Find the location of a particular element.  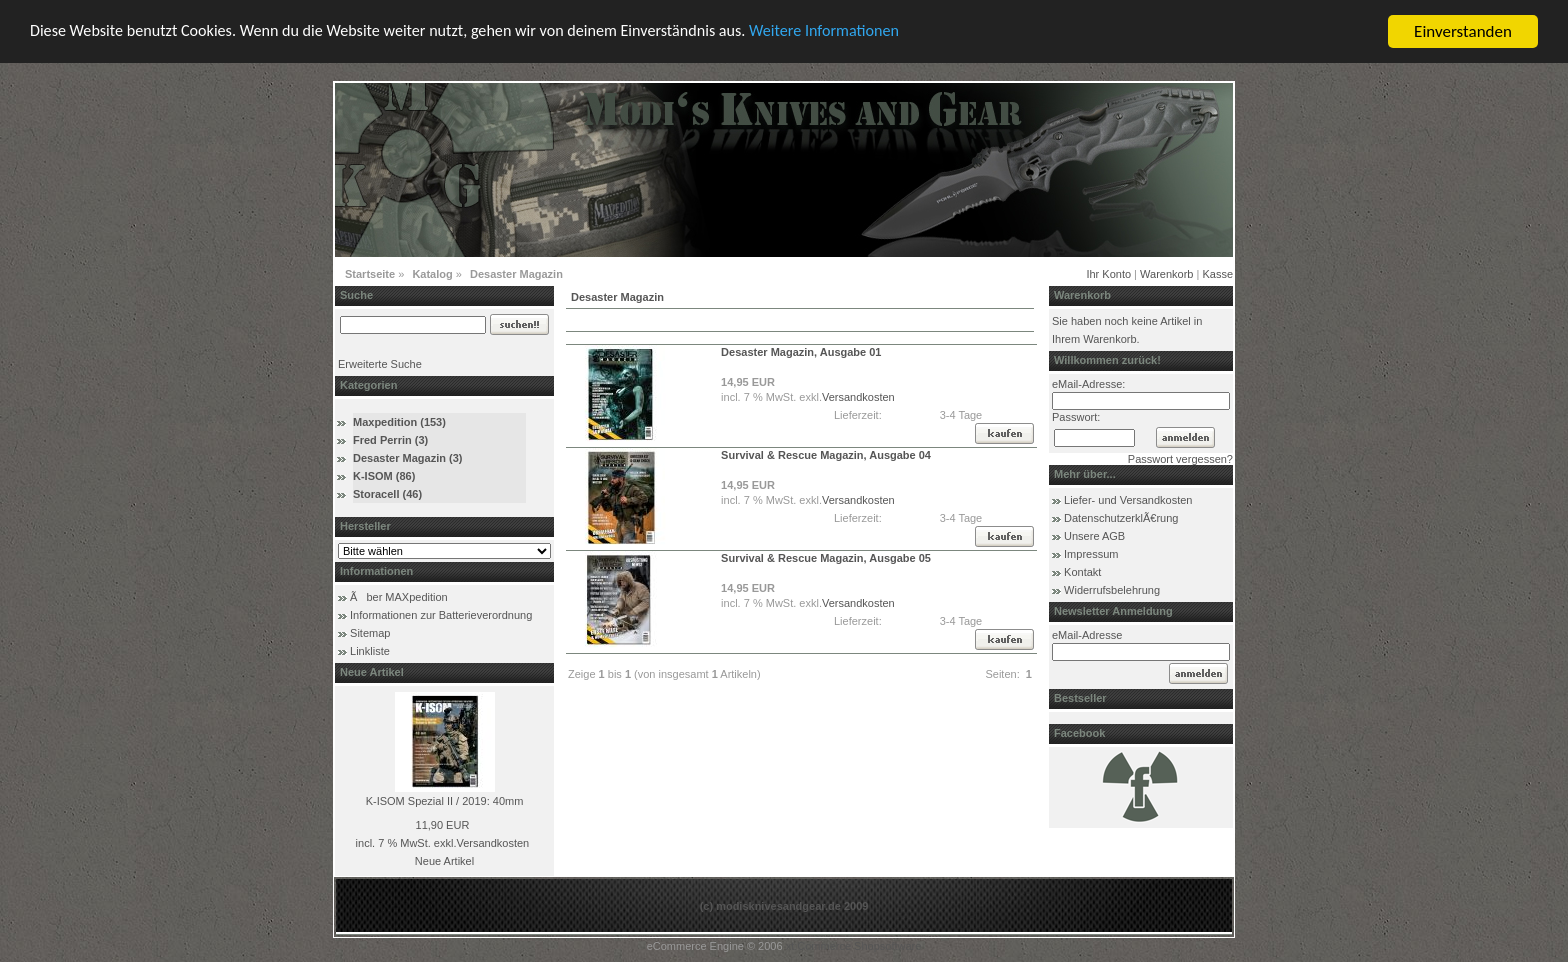

Warenkorb is located at coordinates (1166, 274).